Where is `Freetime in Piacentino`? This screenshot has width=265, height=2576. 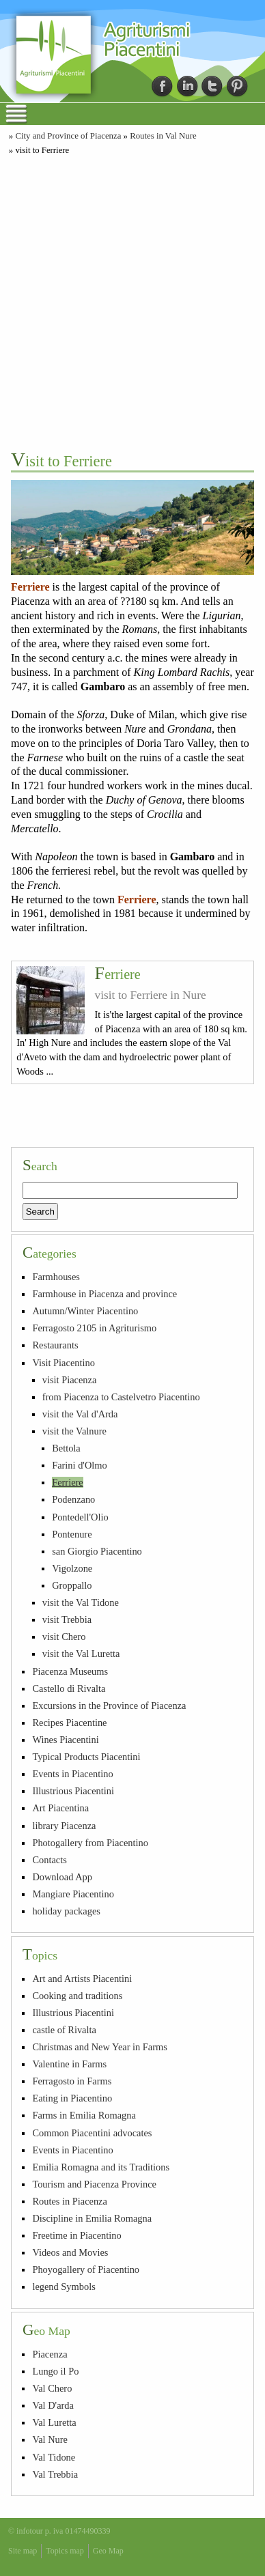 Freetime in Piacentino is located at coordinates (76, 2235).